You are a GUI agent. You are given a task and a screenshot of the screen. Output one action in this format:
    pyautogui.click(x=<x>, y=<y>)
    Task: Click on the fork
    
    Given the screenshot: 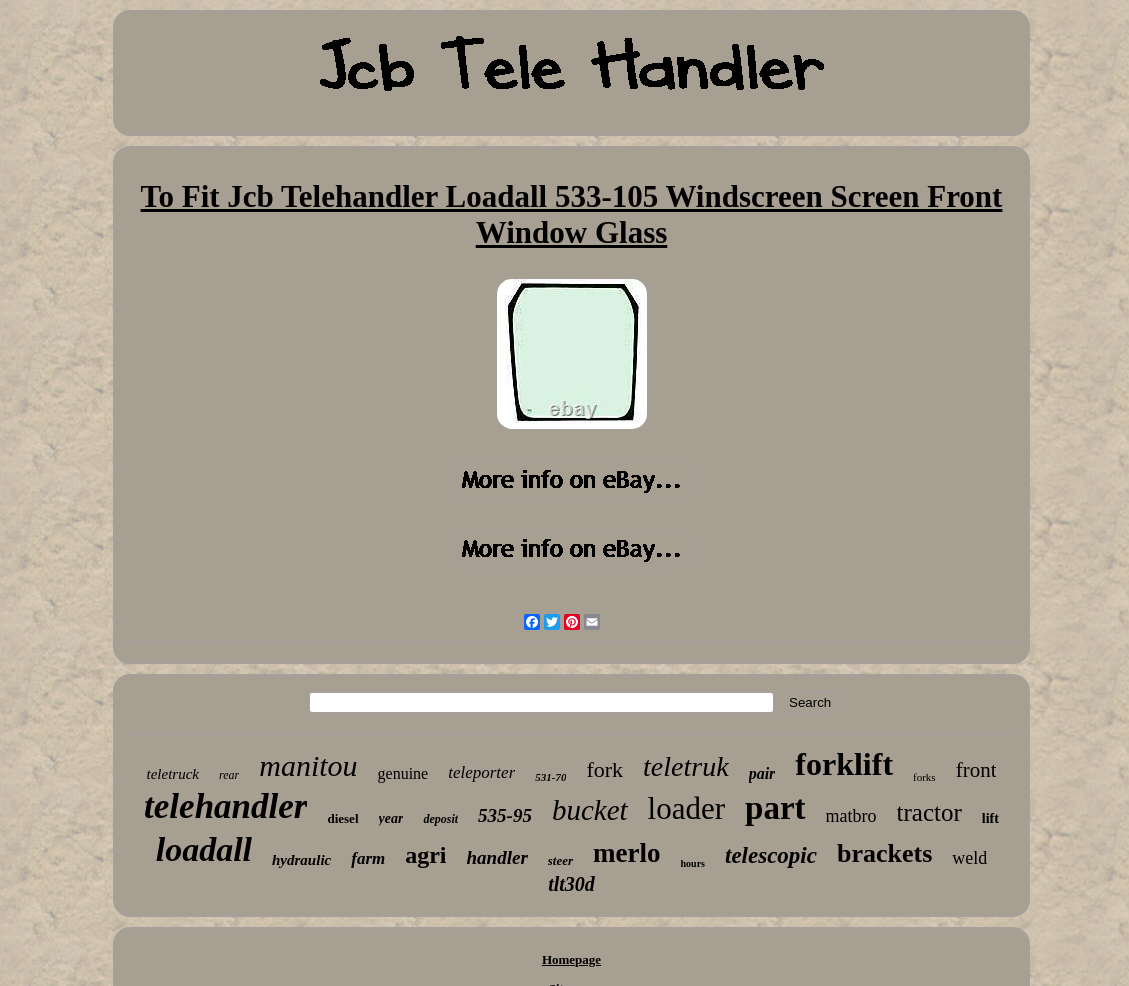 What is the action you would take?
    pyautogui.click(x=604, y=769)
    